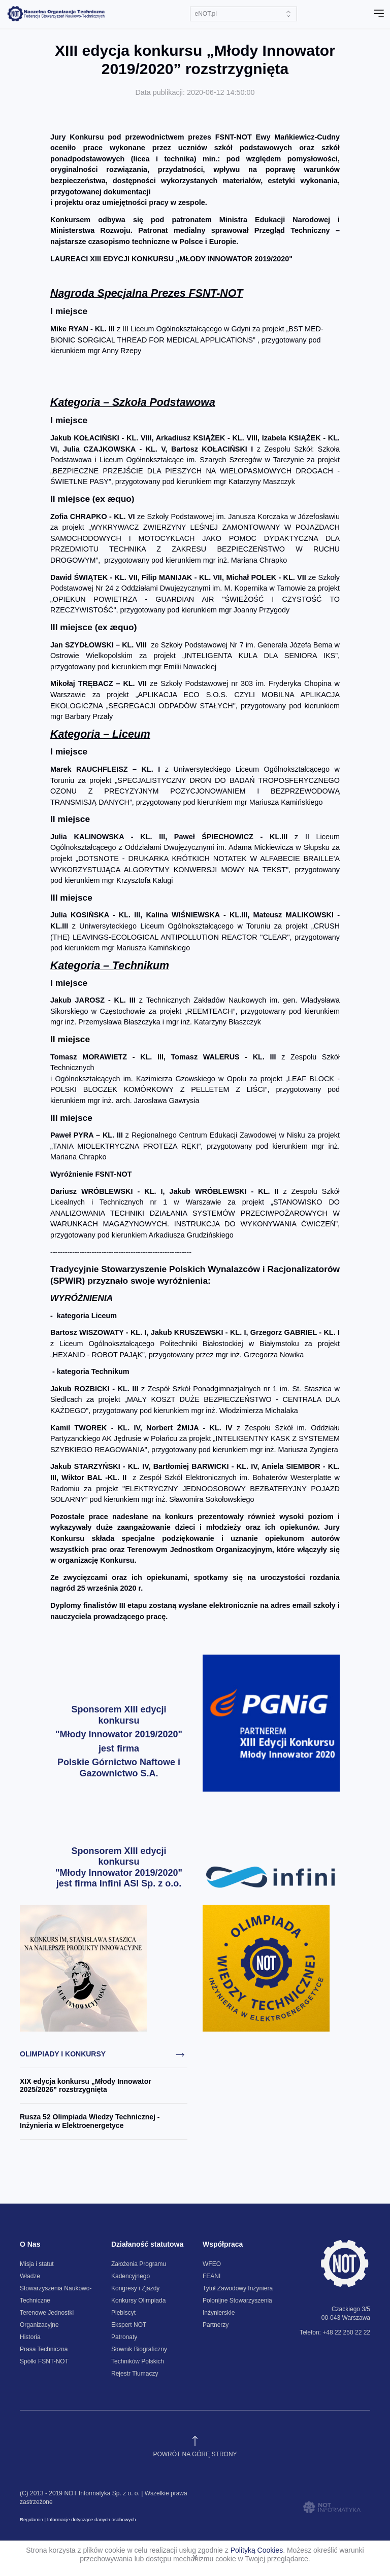 The image size is (390, 2576). I want to click on Kongresy i Zjazdy, so click(135, 2288).